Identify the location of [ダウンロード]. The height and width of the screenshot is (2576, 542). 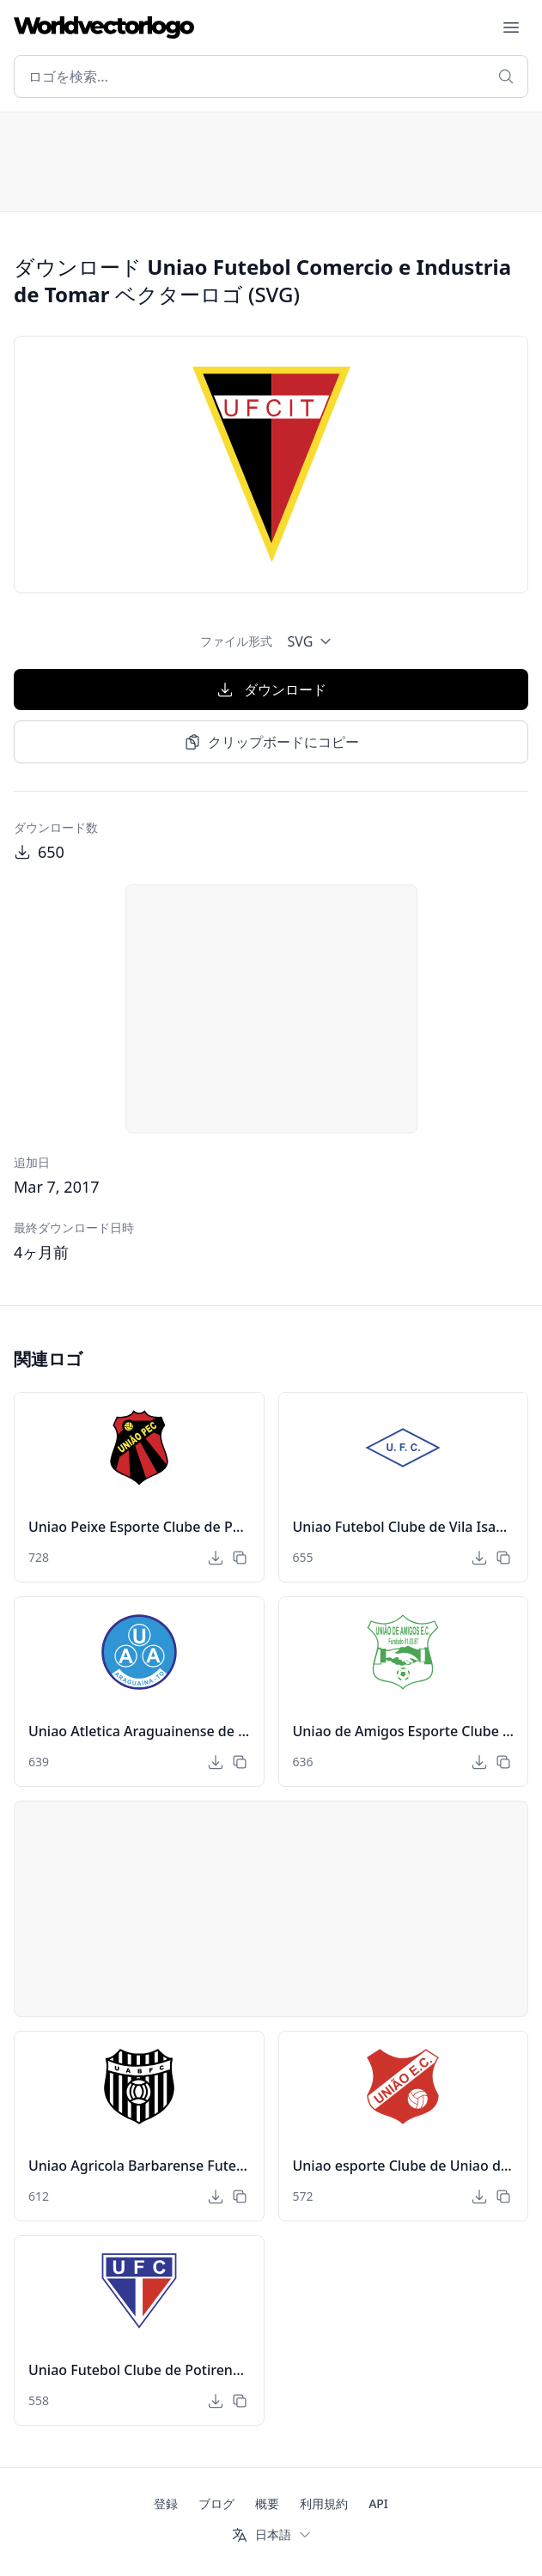
(215, 1557).